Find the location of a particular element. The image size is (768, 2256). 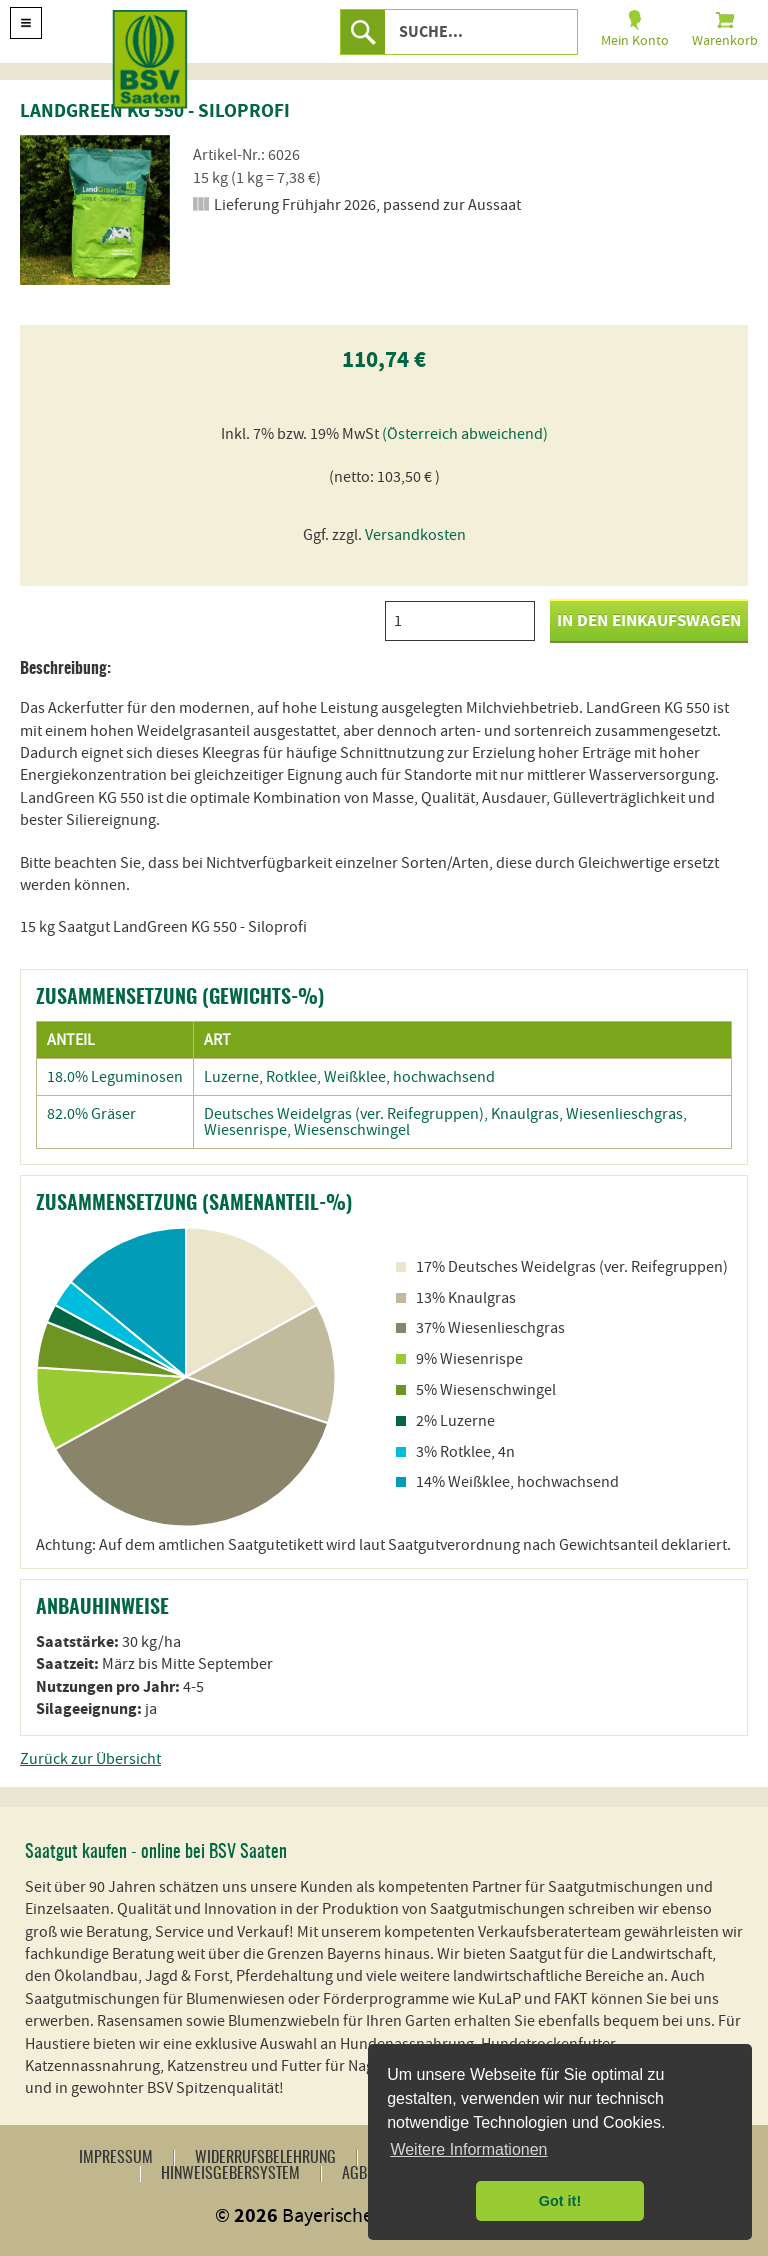

Hinweisgebersystem is located at coordinates (230, 2174).